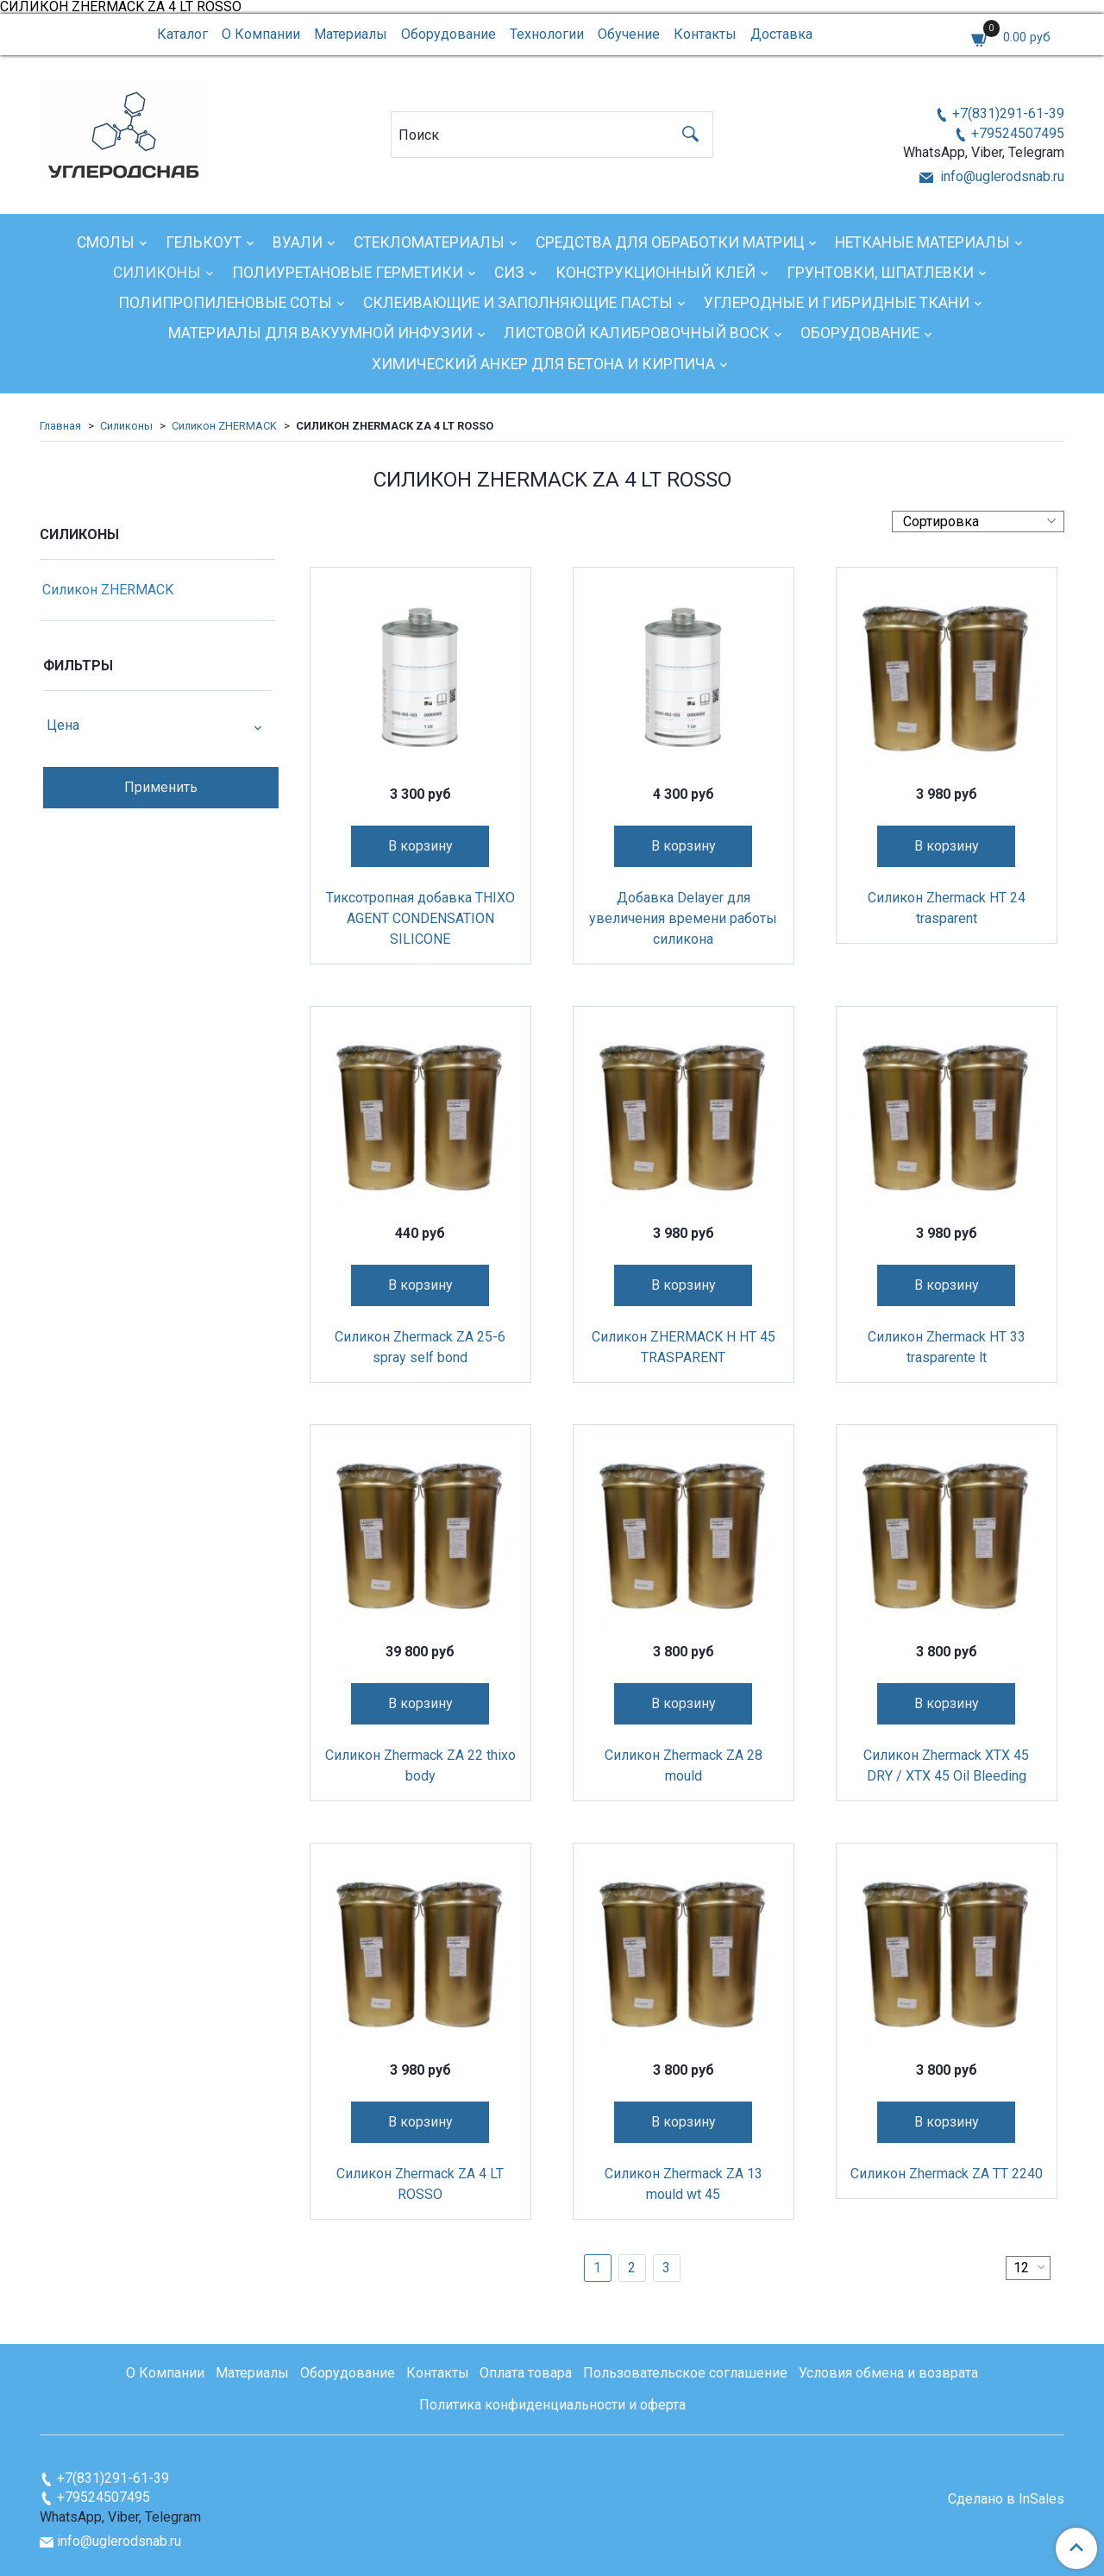  I want to click on +7(831)291-61-39, so click(1008, 113).